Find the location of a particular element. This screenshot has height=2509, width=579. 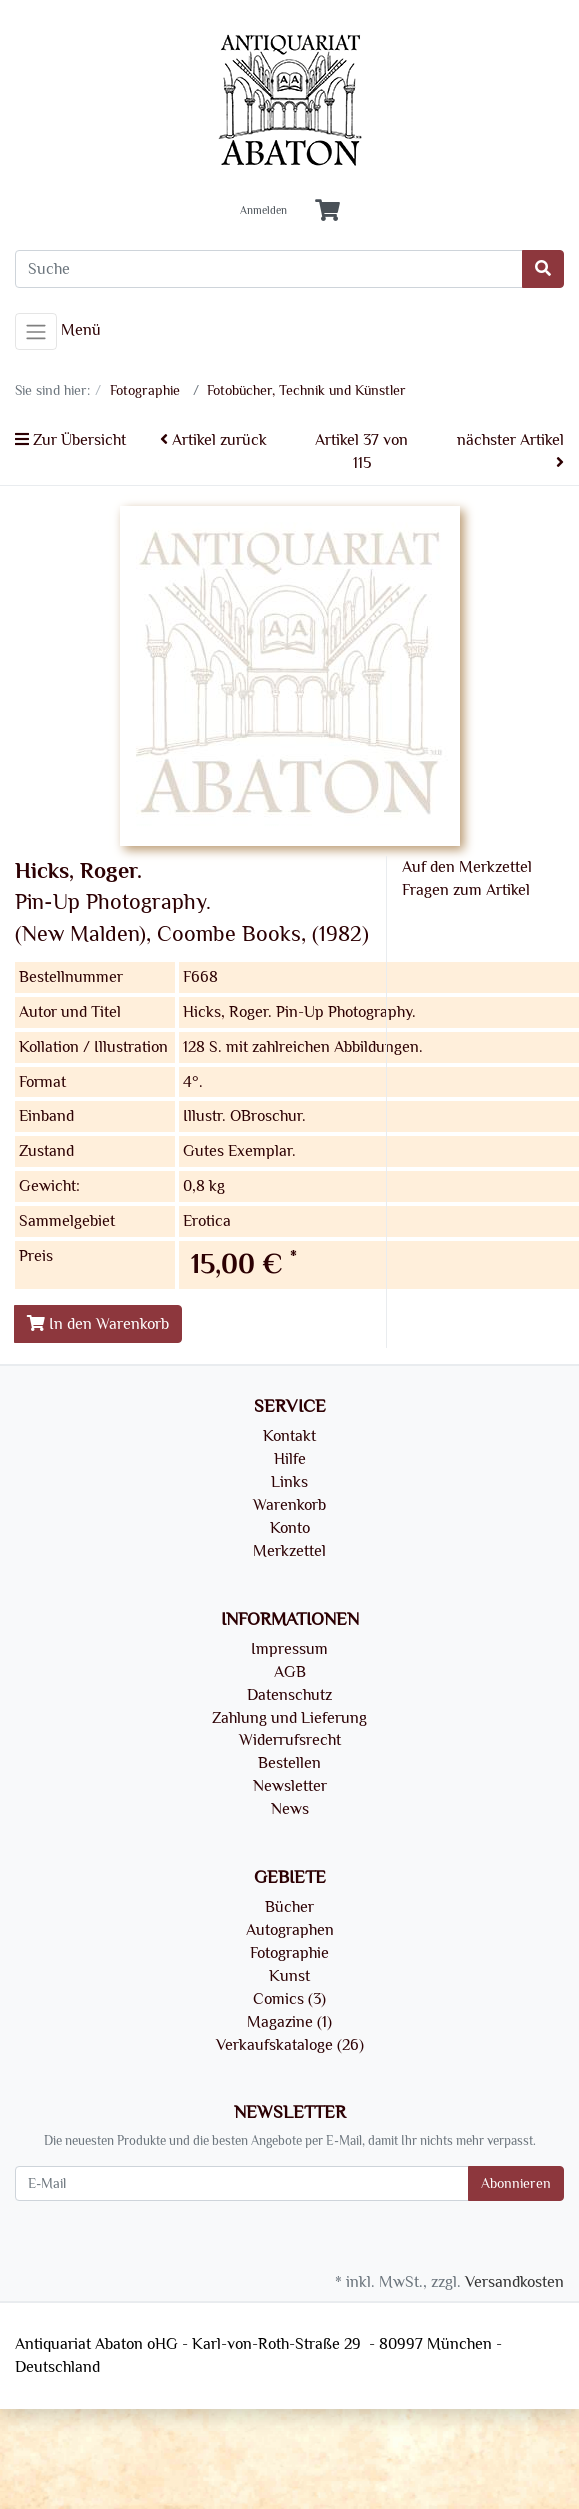

Konto is located at coordinates (290, 1528).